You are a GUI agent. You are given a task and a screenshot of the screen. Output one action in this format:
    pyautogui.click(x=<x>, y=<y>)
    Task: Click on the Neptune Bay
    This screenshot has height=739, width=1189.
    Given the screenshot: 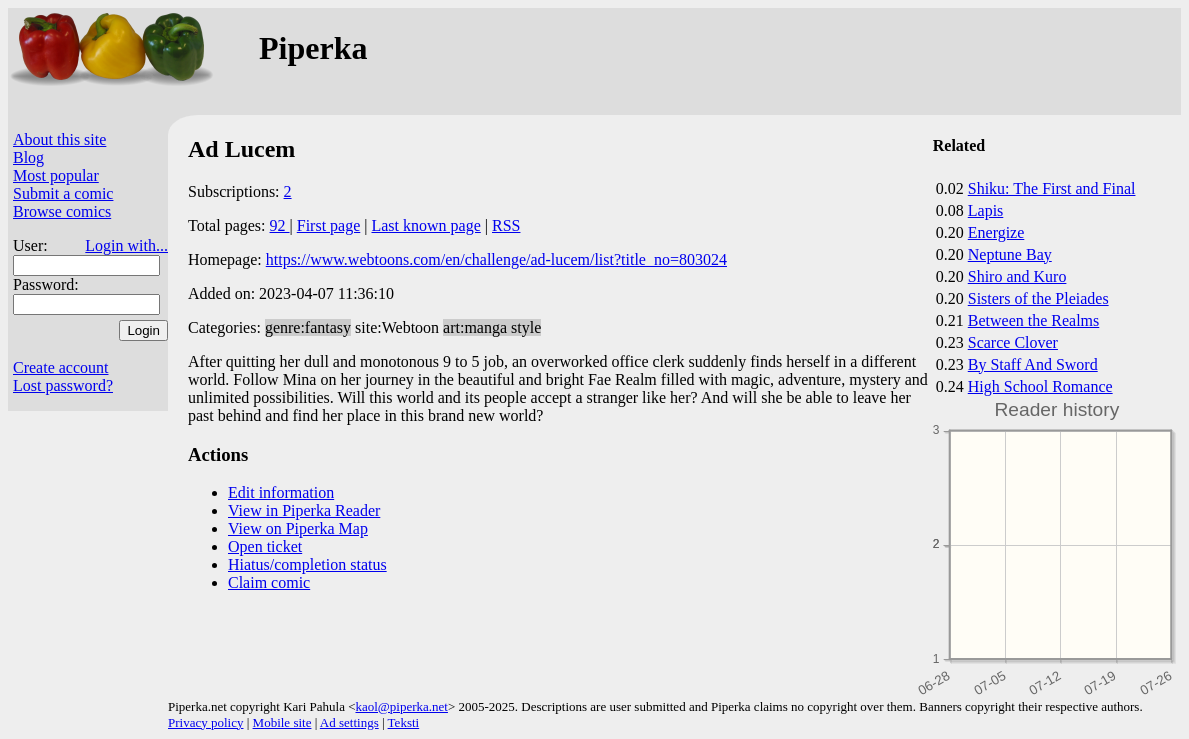 What is the action you would take?
    pyautogui.click(x=1010, y=254)
    